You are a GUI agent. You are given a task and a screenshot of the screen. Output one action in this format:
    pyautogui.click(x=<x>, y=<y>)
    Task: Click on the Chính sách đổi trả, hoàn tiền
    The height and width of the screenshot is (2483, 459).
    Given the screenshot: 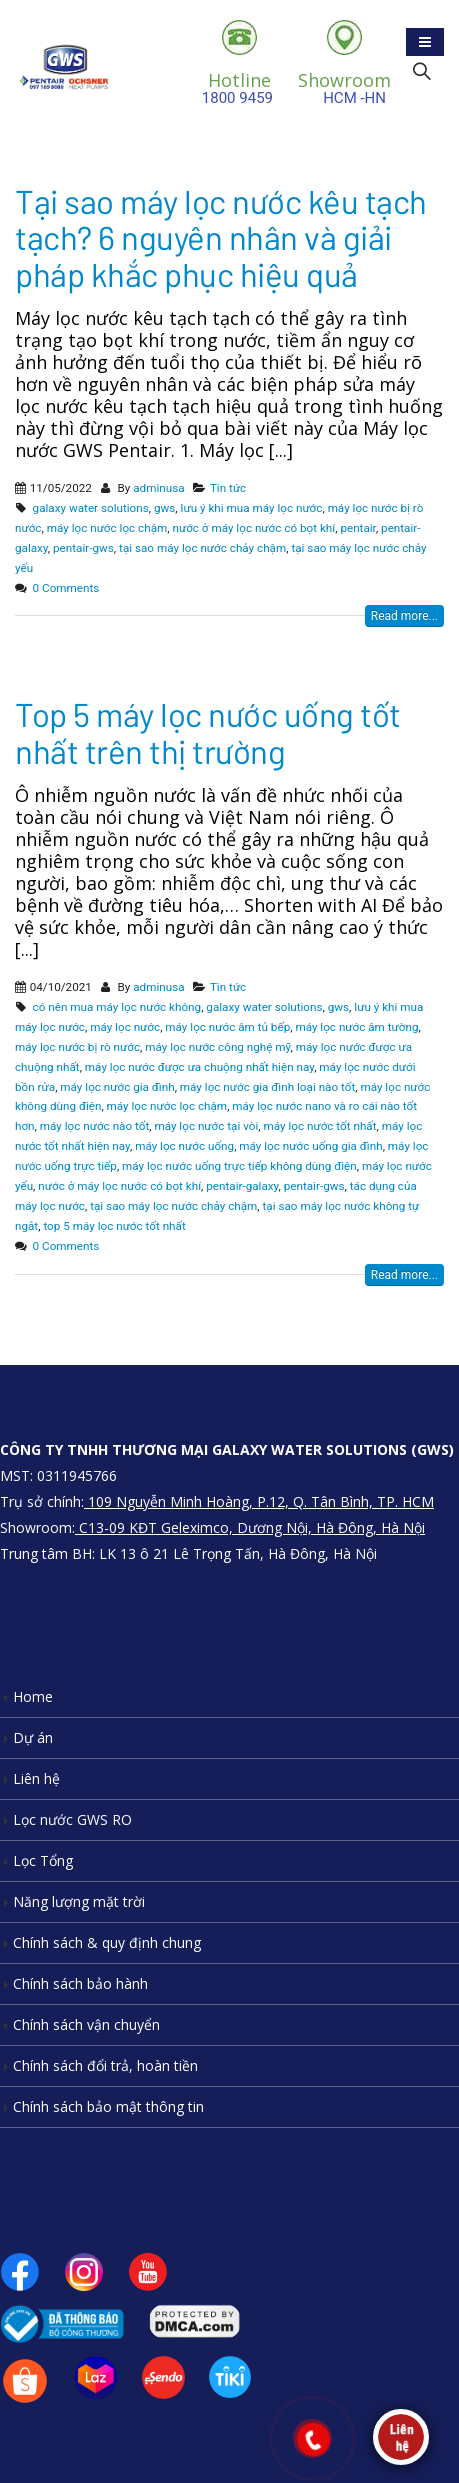 What is the action you would take?
    pyautogui.click(x=105, y=2065)
    